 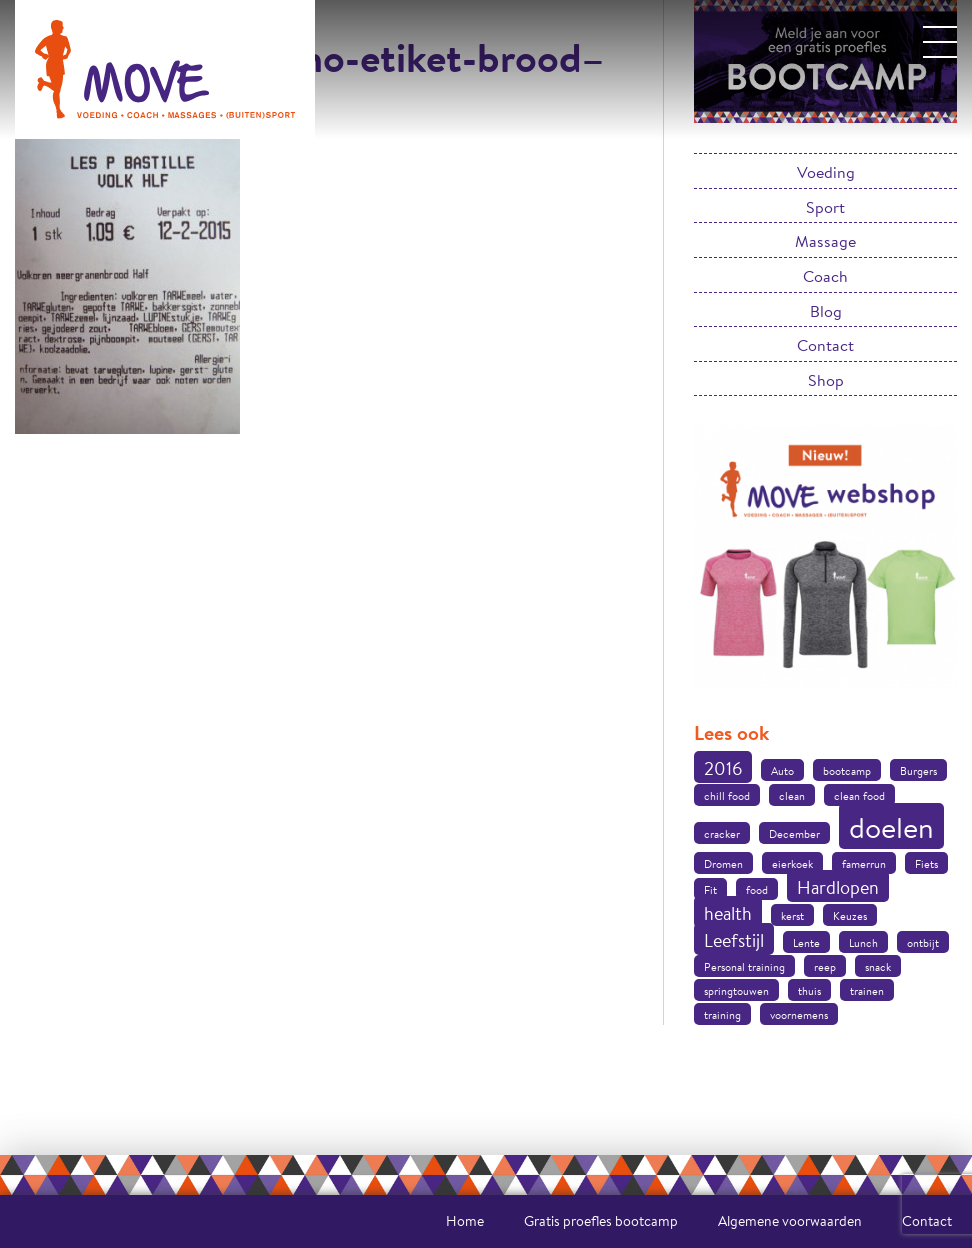 What do you see at coordinates (722, 834) in the screenshot?
I see `cracker [cracker (1 item)]` at bounding box center [722, 834].